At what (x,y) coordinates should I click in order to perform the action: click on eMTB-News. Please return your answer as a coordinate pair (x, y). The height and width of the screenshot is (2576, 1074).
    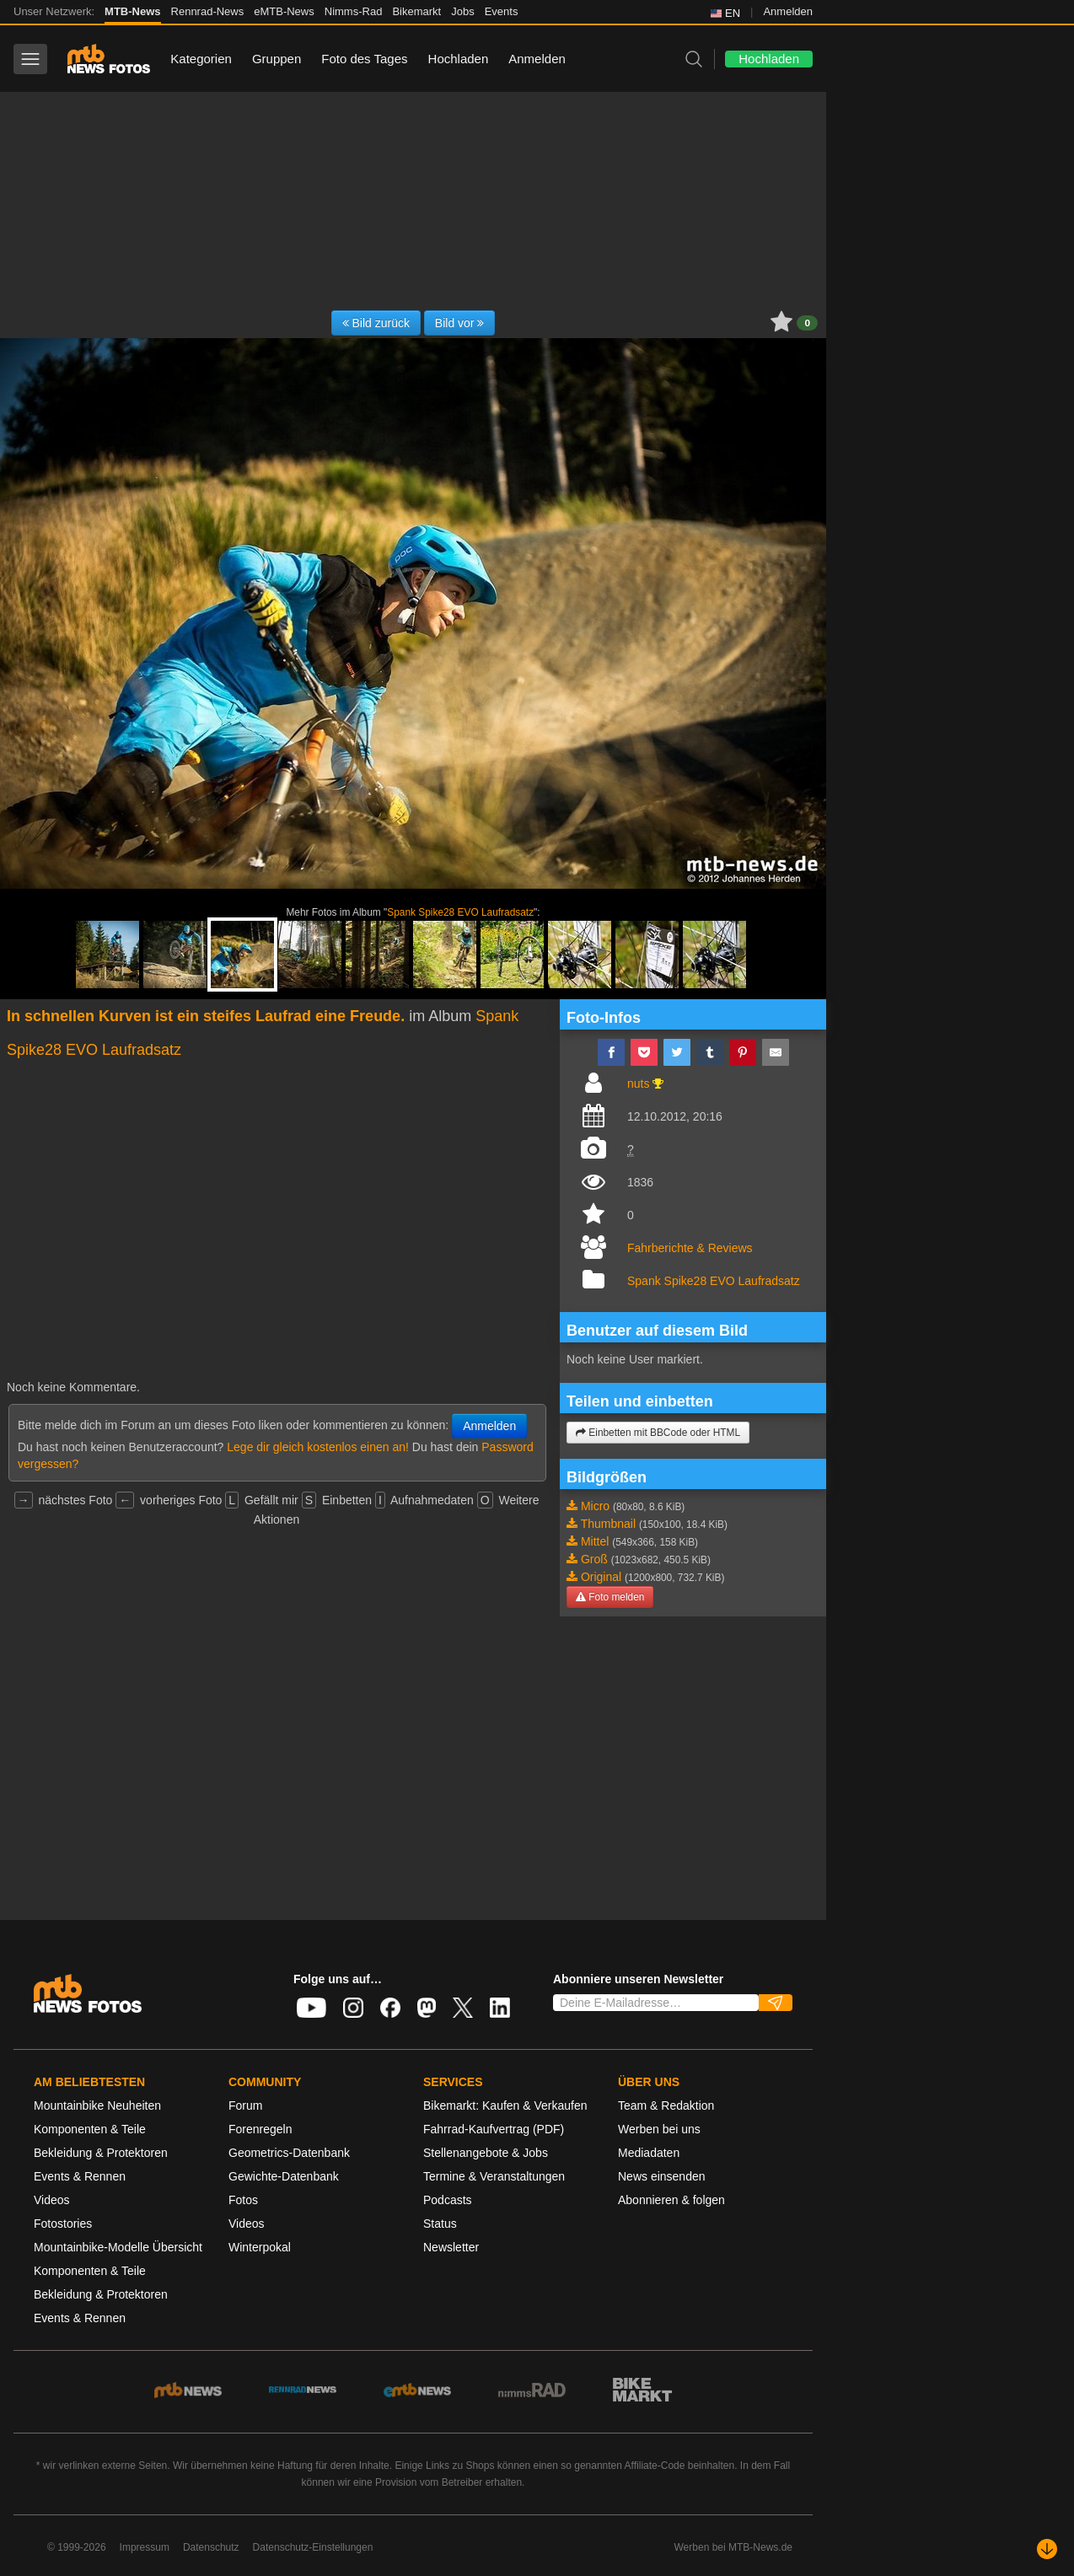
    Looking at the image, I should click on (284, 11).